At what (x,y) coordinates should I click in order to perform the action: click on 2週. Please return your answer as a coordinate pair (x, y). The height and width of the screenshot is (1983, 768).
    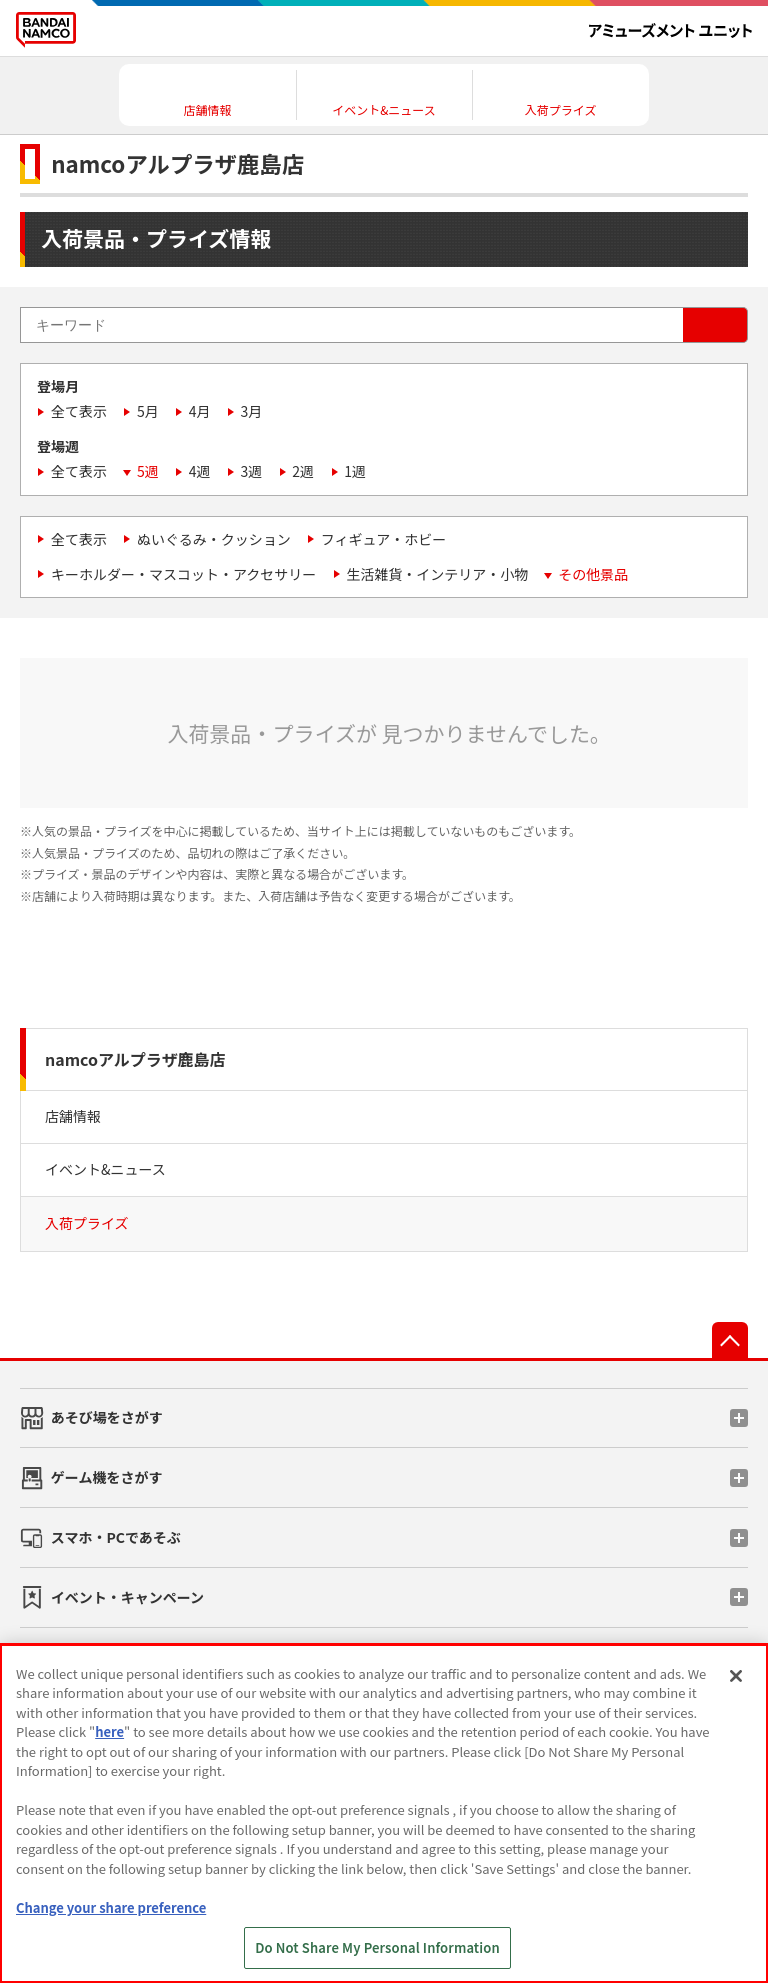
    Looking at the image, I should click on (303, 471).